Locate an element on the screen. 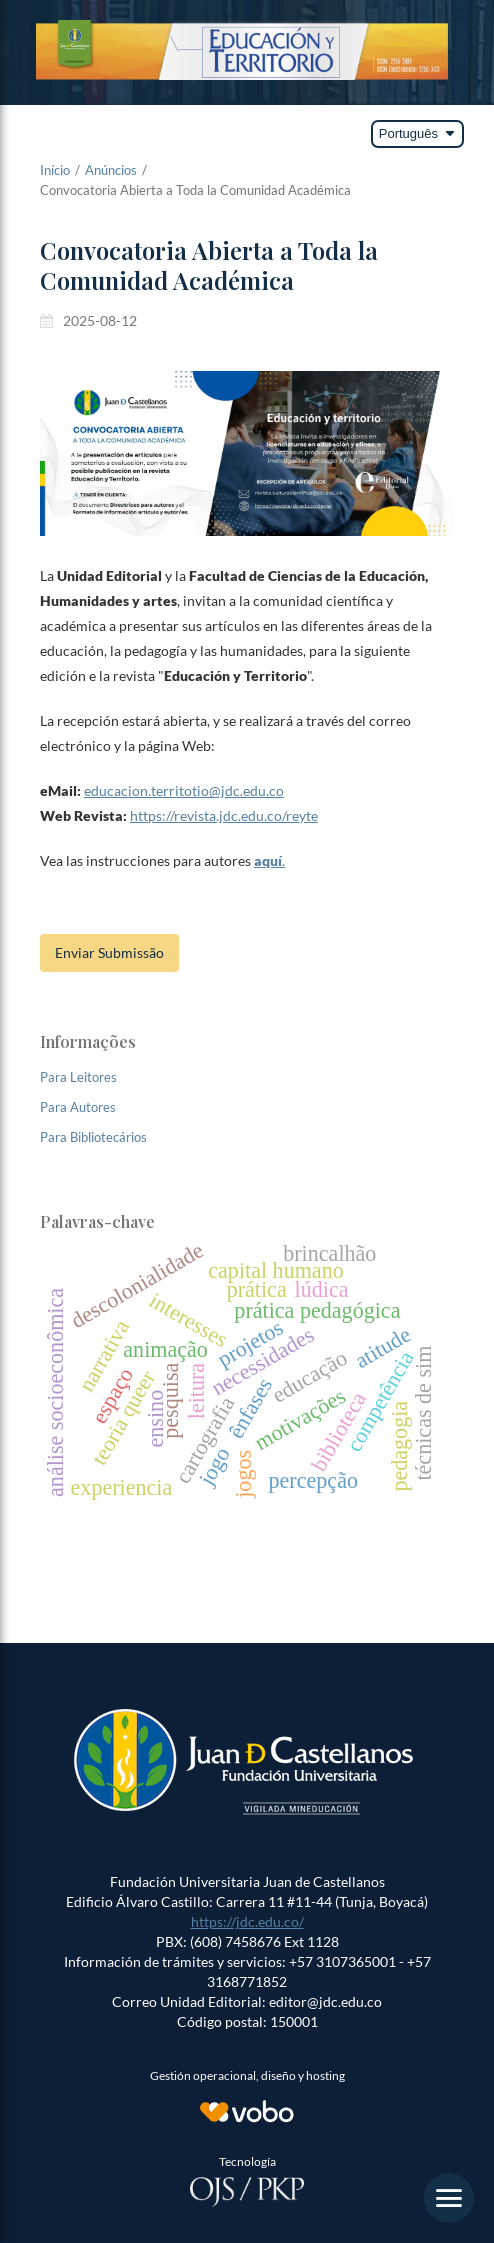 The height and width of the screenshot is (2243, 494). Para Leitores is located at coordinates (78, 1077).